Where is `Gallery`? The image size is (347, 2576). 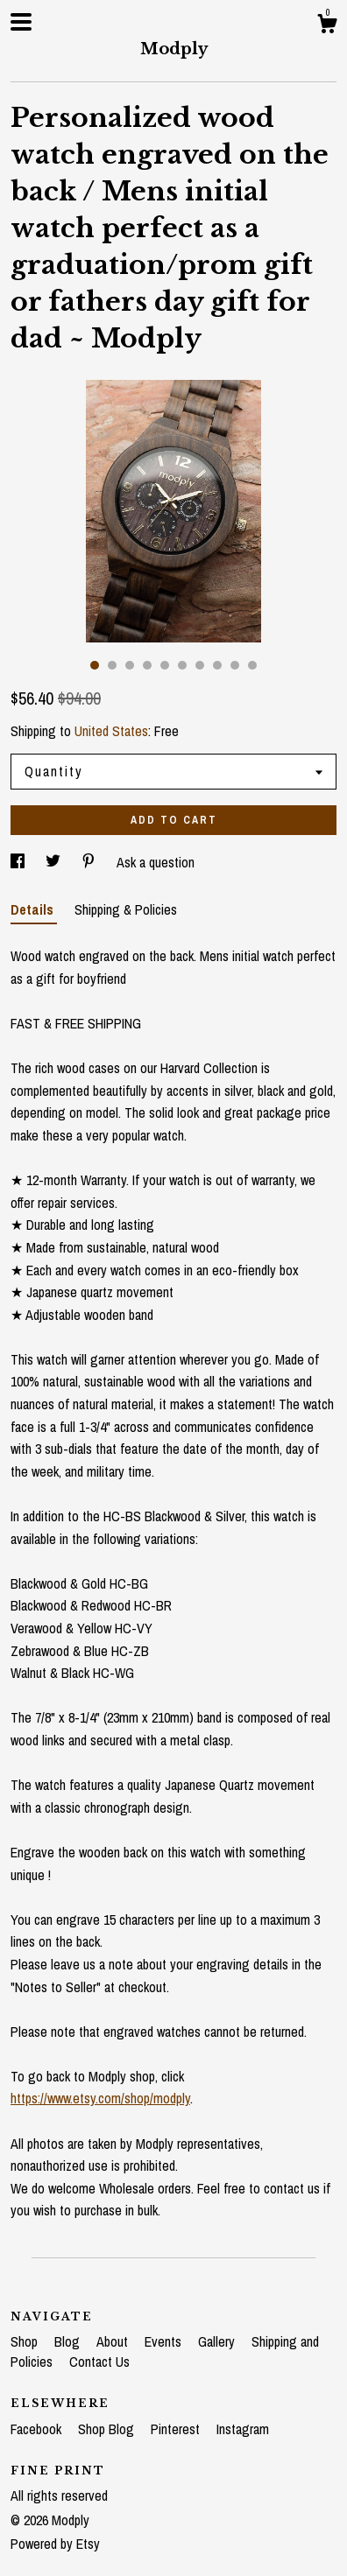 Gallery is located at coordinates (218, 2341).